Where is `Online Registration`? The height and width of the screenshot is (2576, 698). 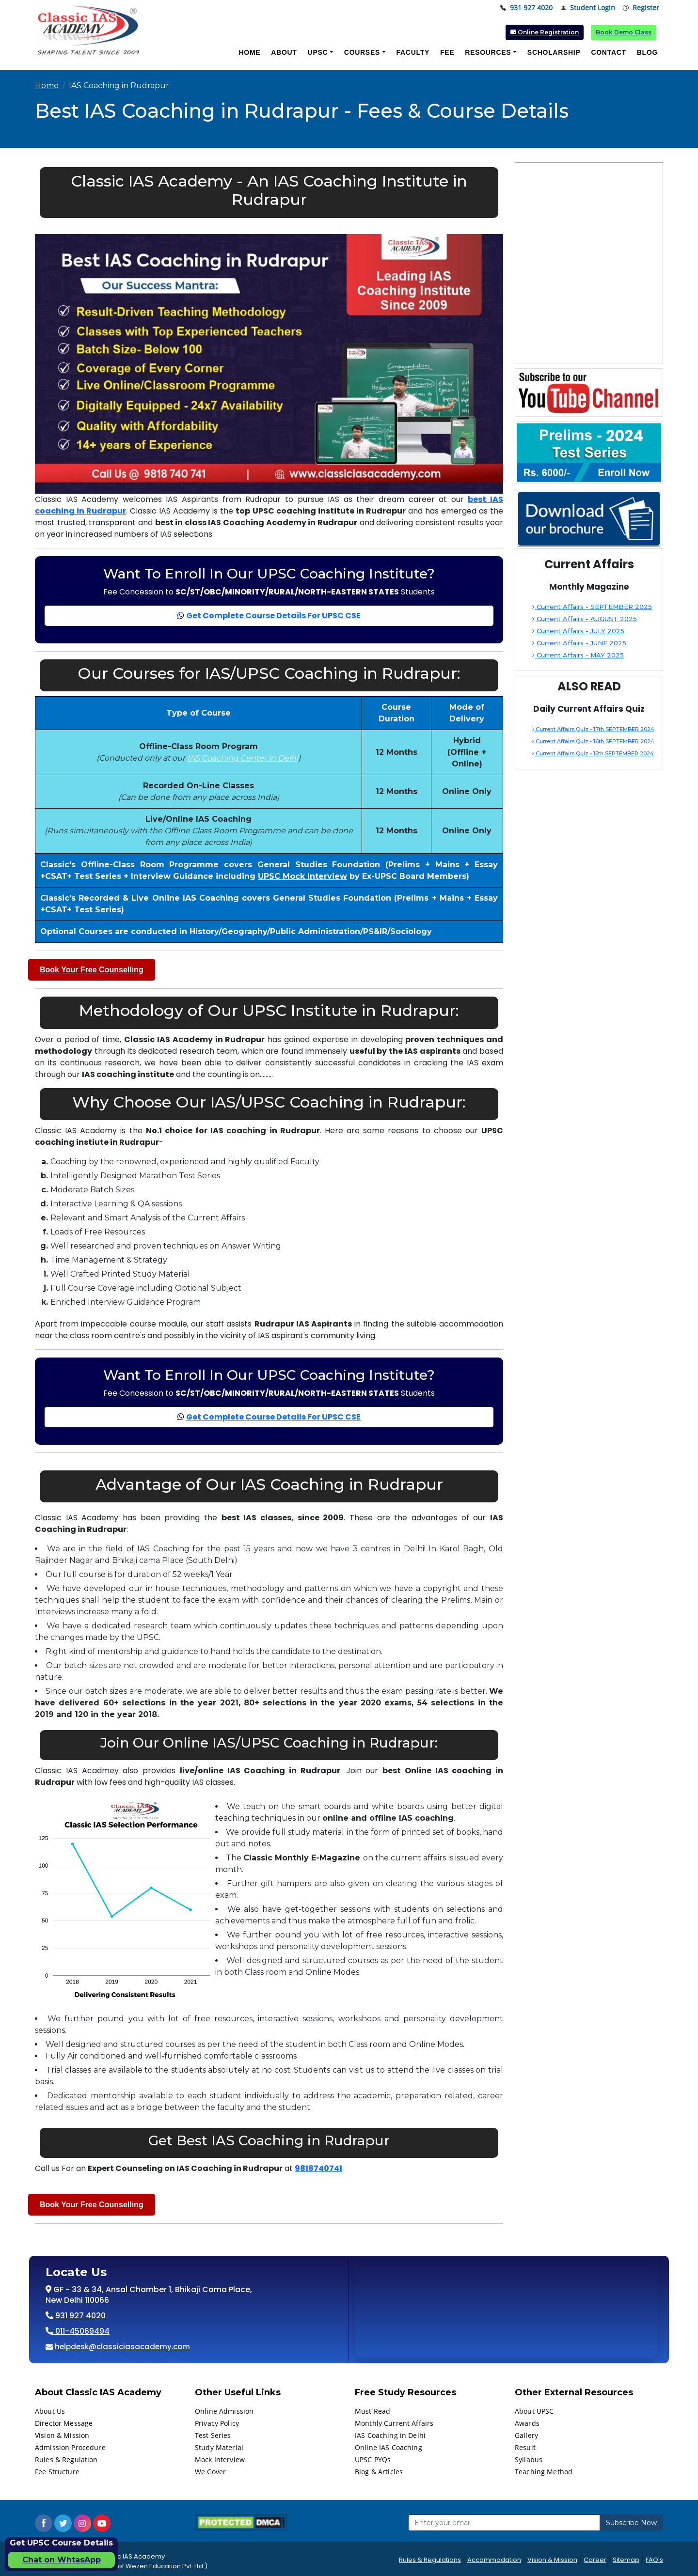
Online Registration is located at coordinates (544, 32).